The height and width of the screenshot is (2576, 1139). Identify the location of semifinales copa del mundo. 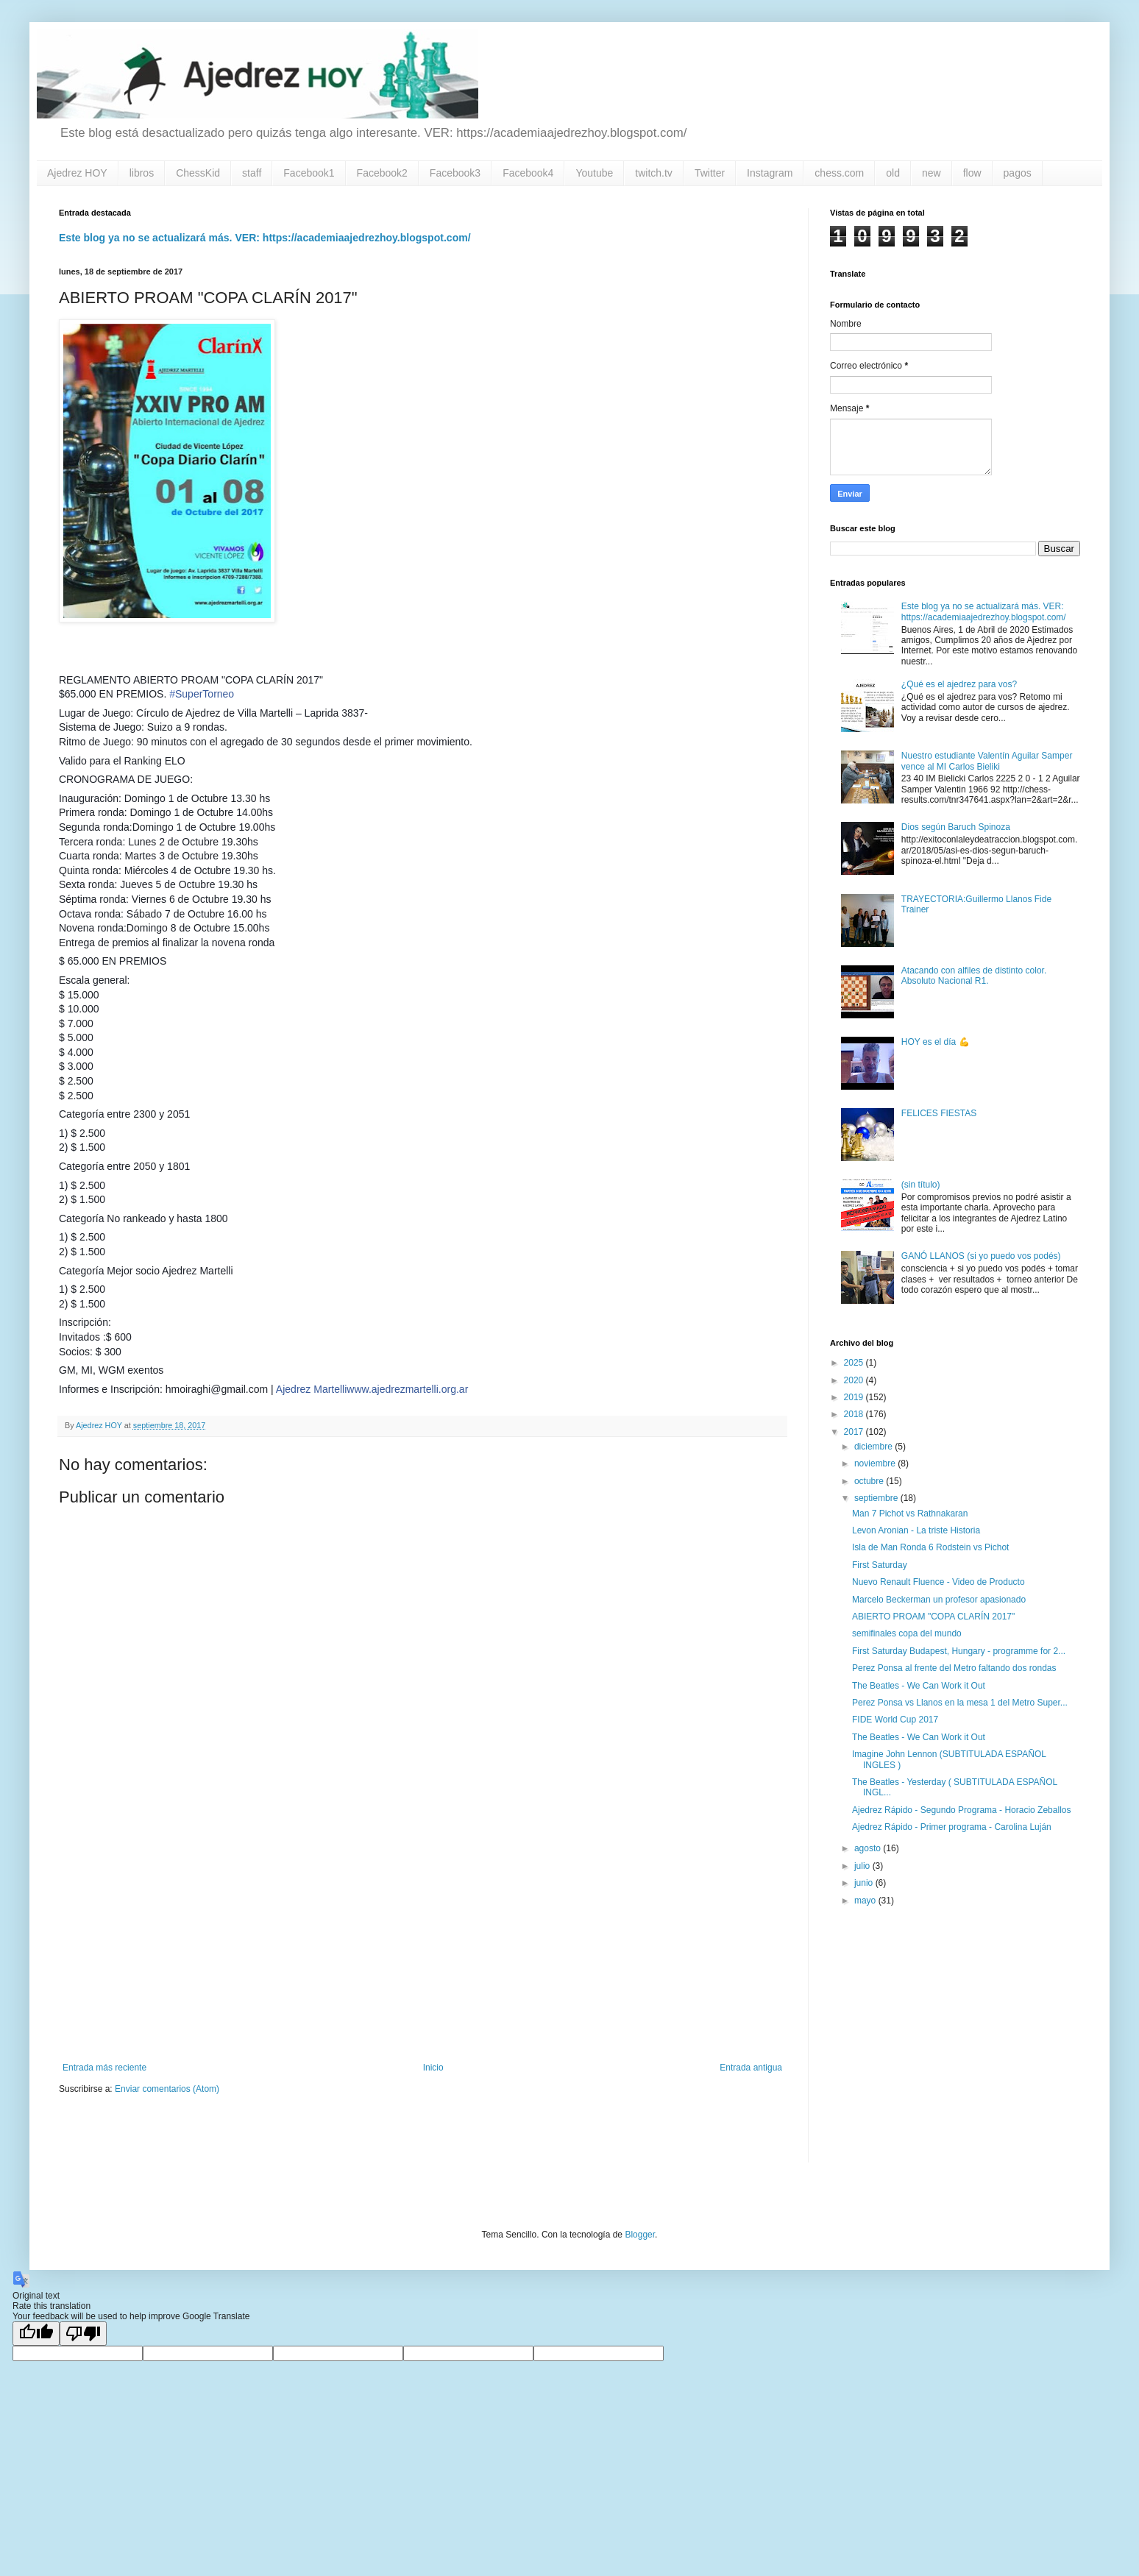
(907, 1633).